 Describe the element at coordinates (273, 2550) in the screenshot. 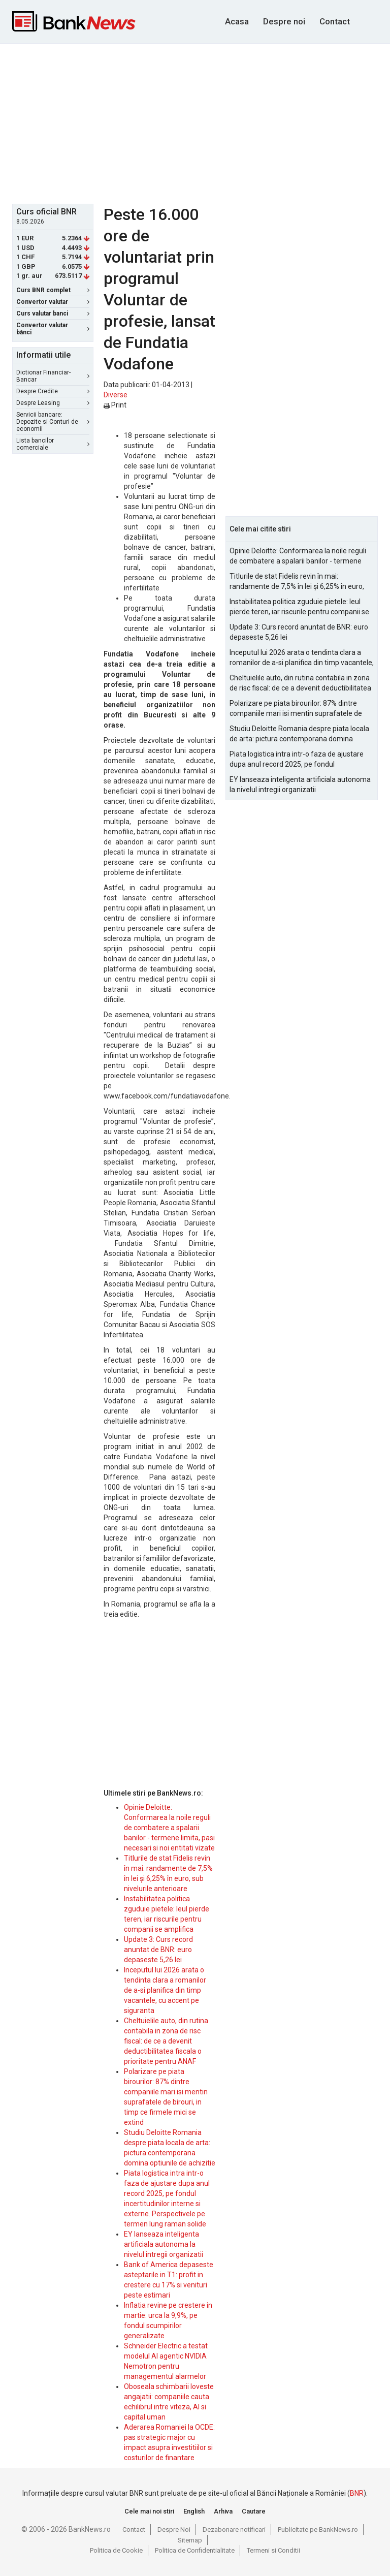

I see `Termeni si Conditii` at that location.